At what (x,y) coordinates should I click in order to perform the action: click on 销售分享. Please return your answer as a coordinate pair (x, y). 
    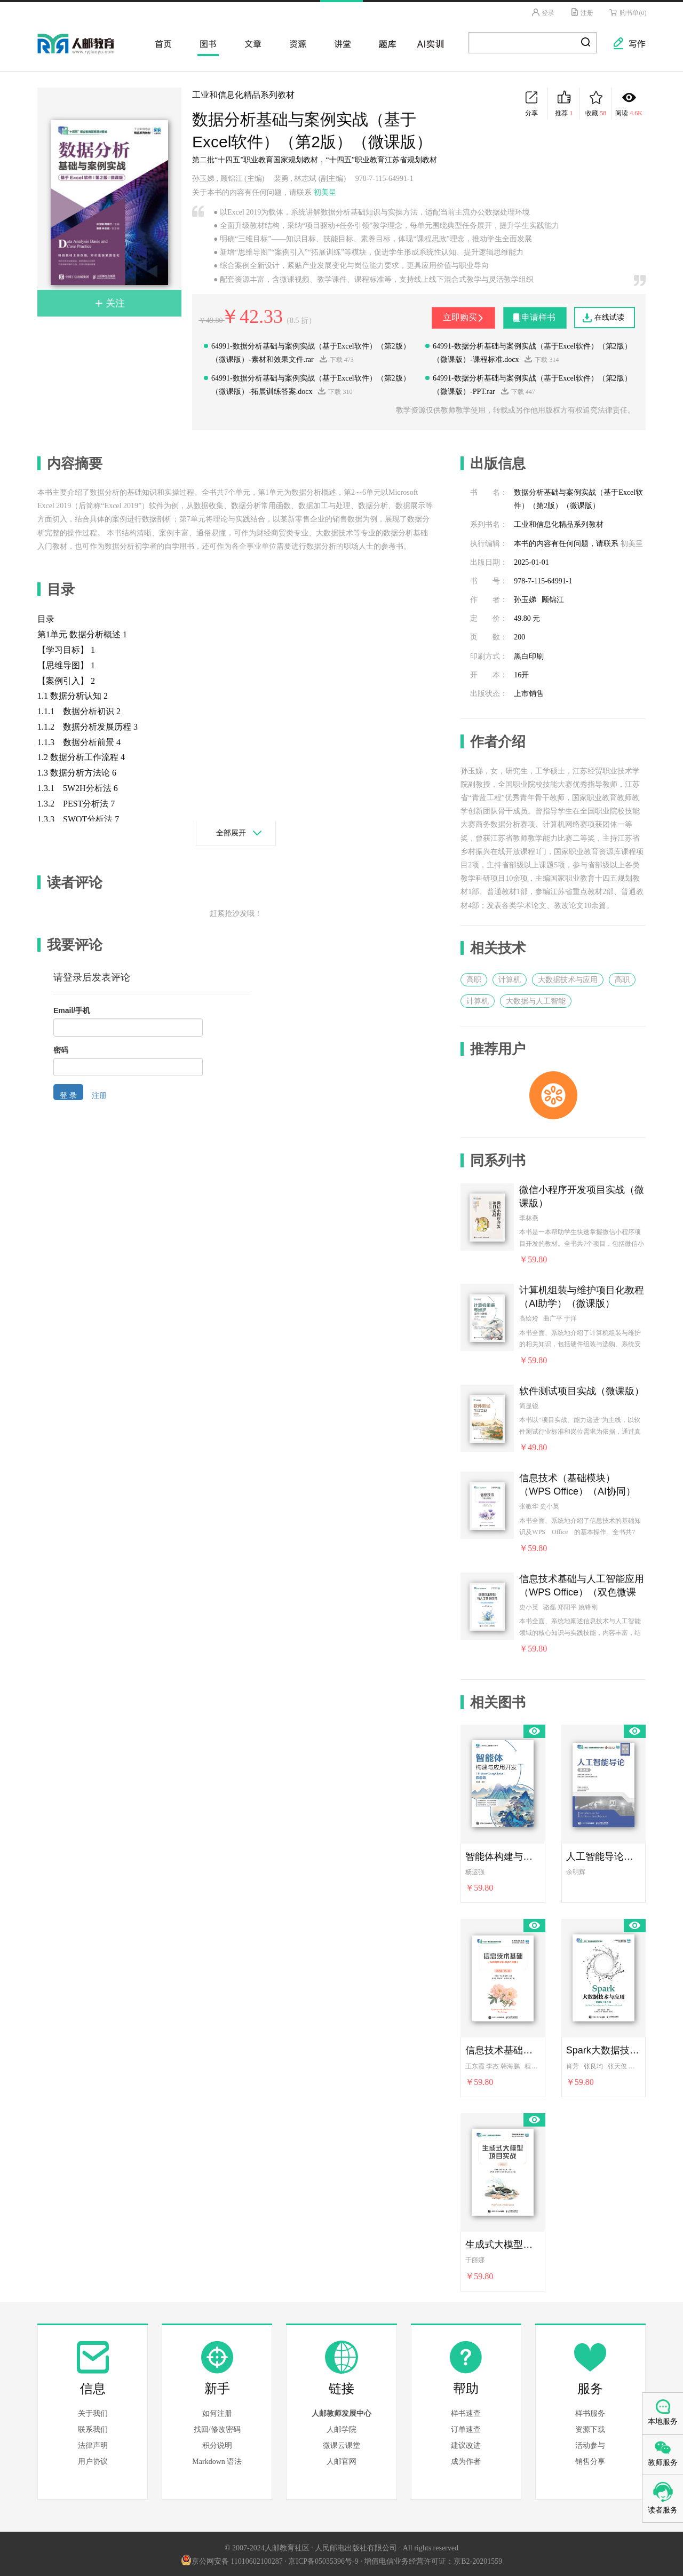
    Looking at the image, I should click on (590, 2460).